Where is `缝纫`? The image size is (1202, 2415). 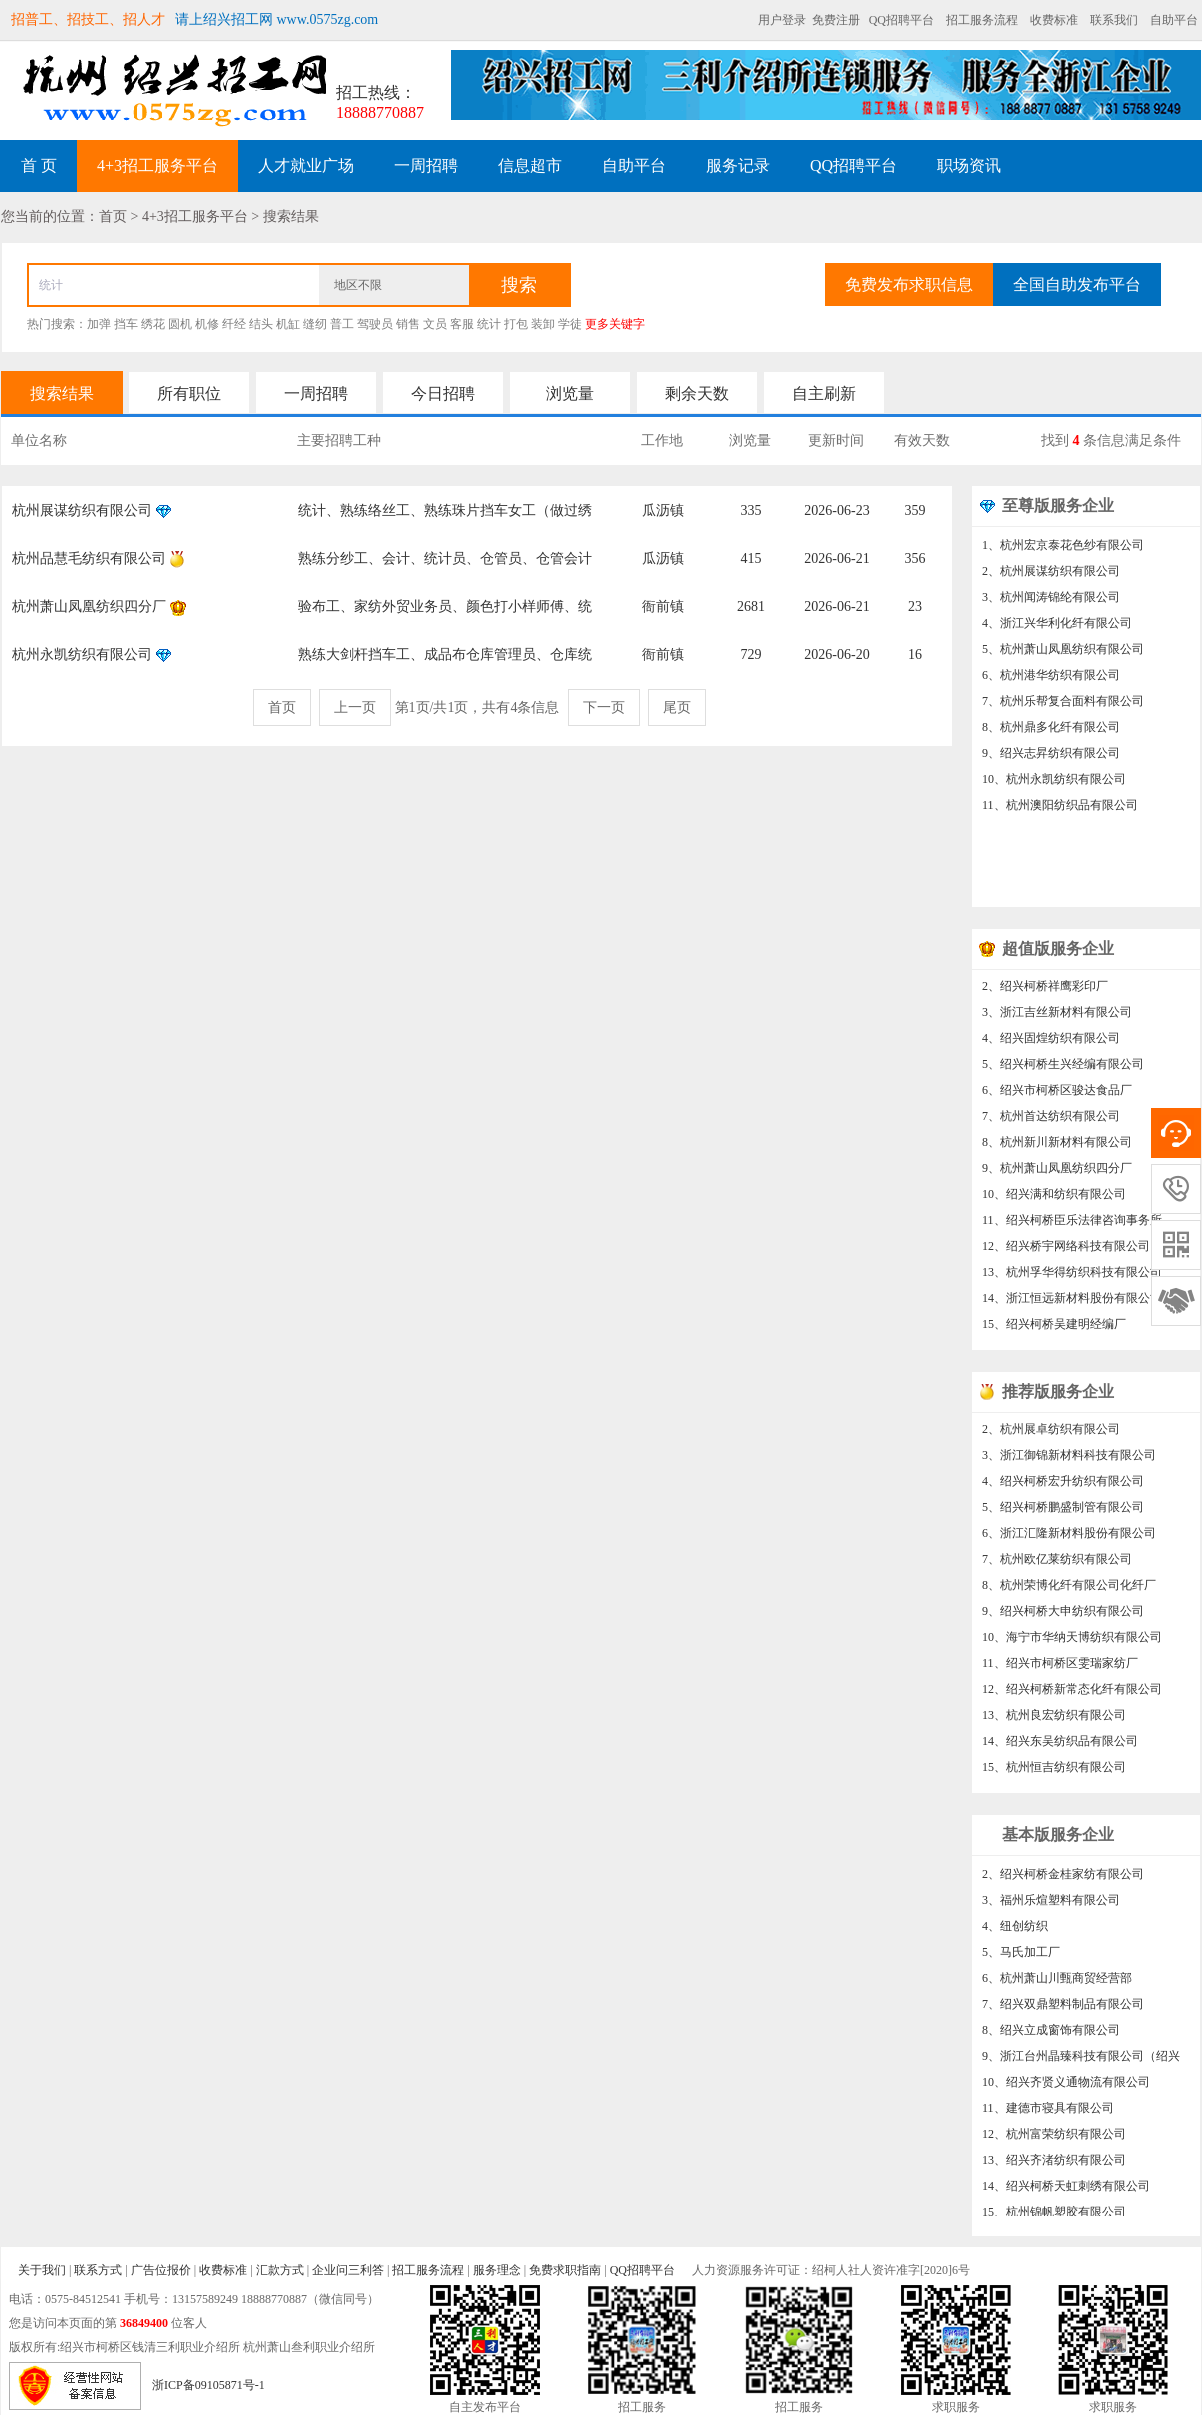 缝纫 is located at coordinates (315, 324).